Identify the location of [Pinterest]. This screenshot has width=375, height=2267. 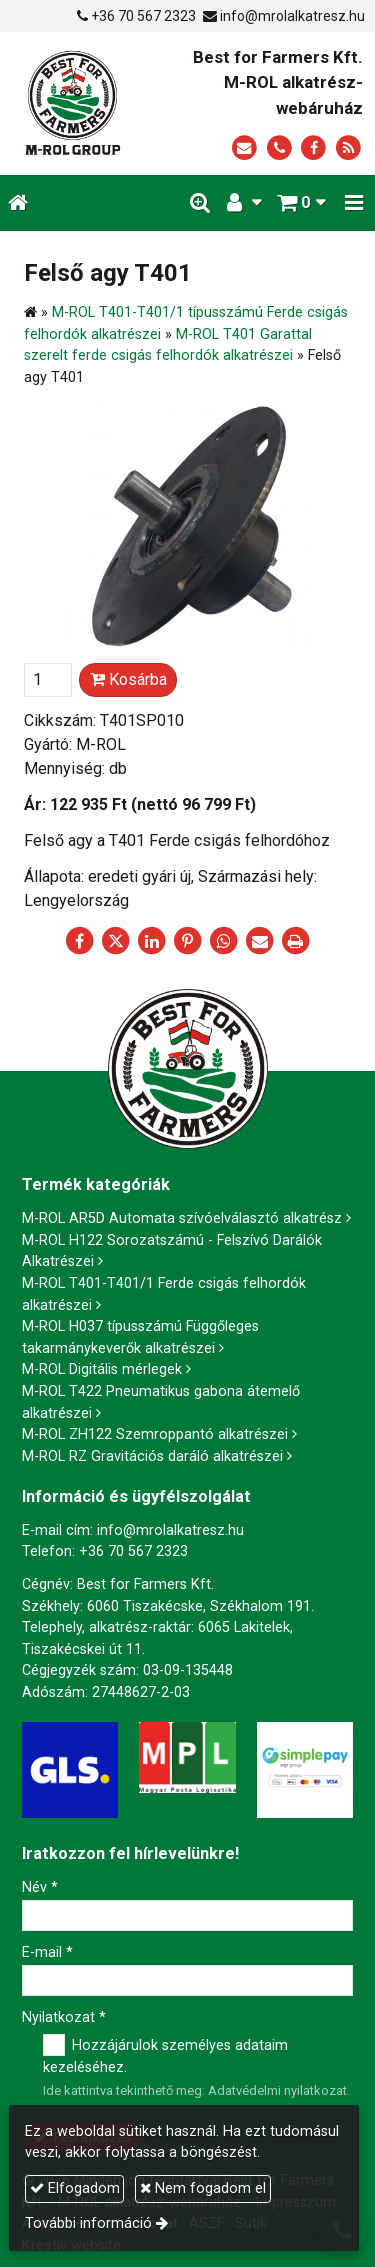
(188, 941).